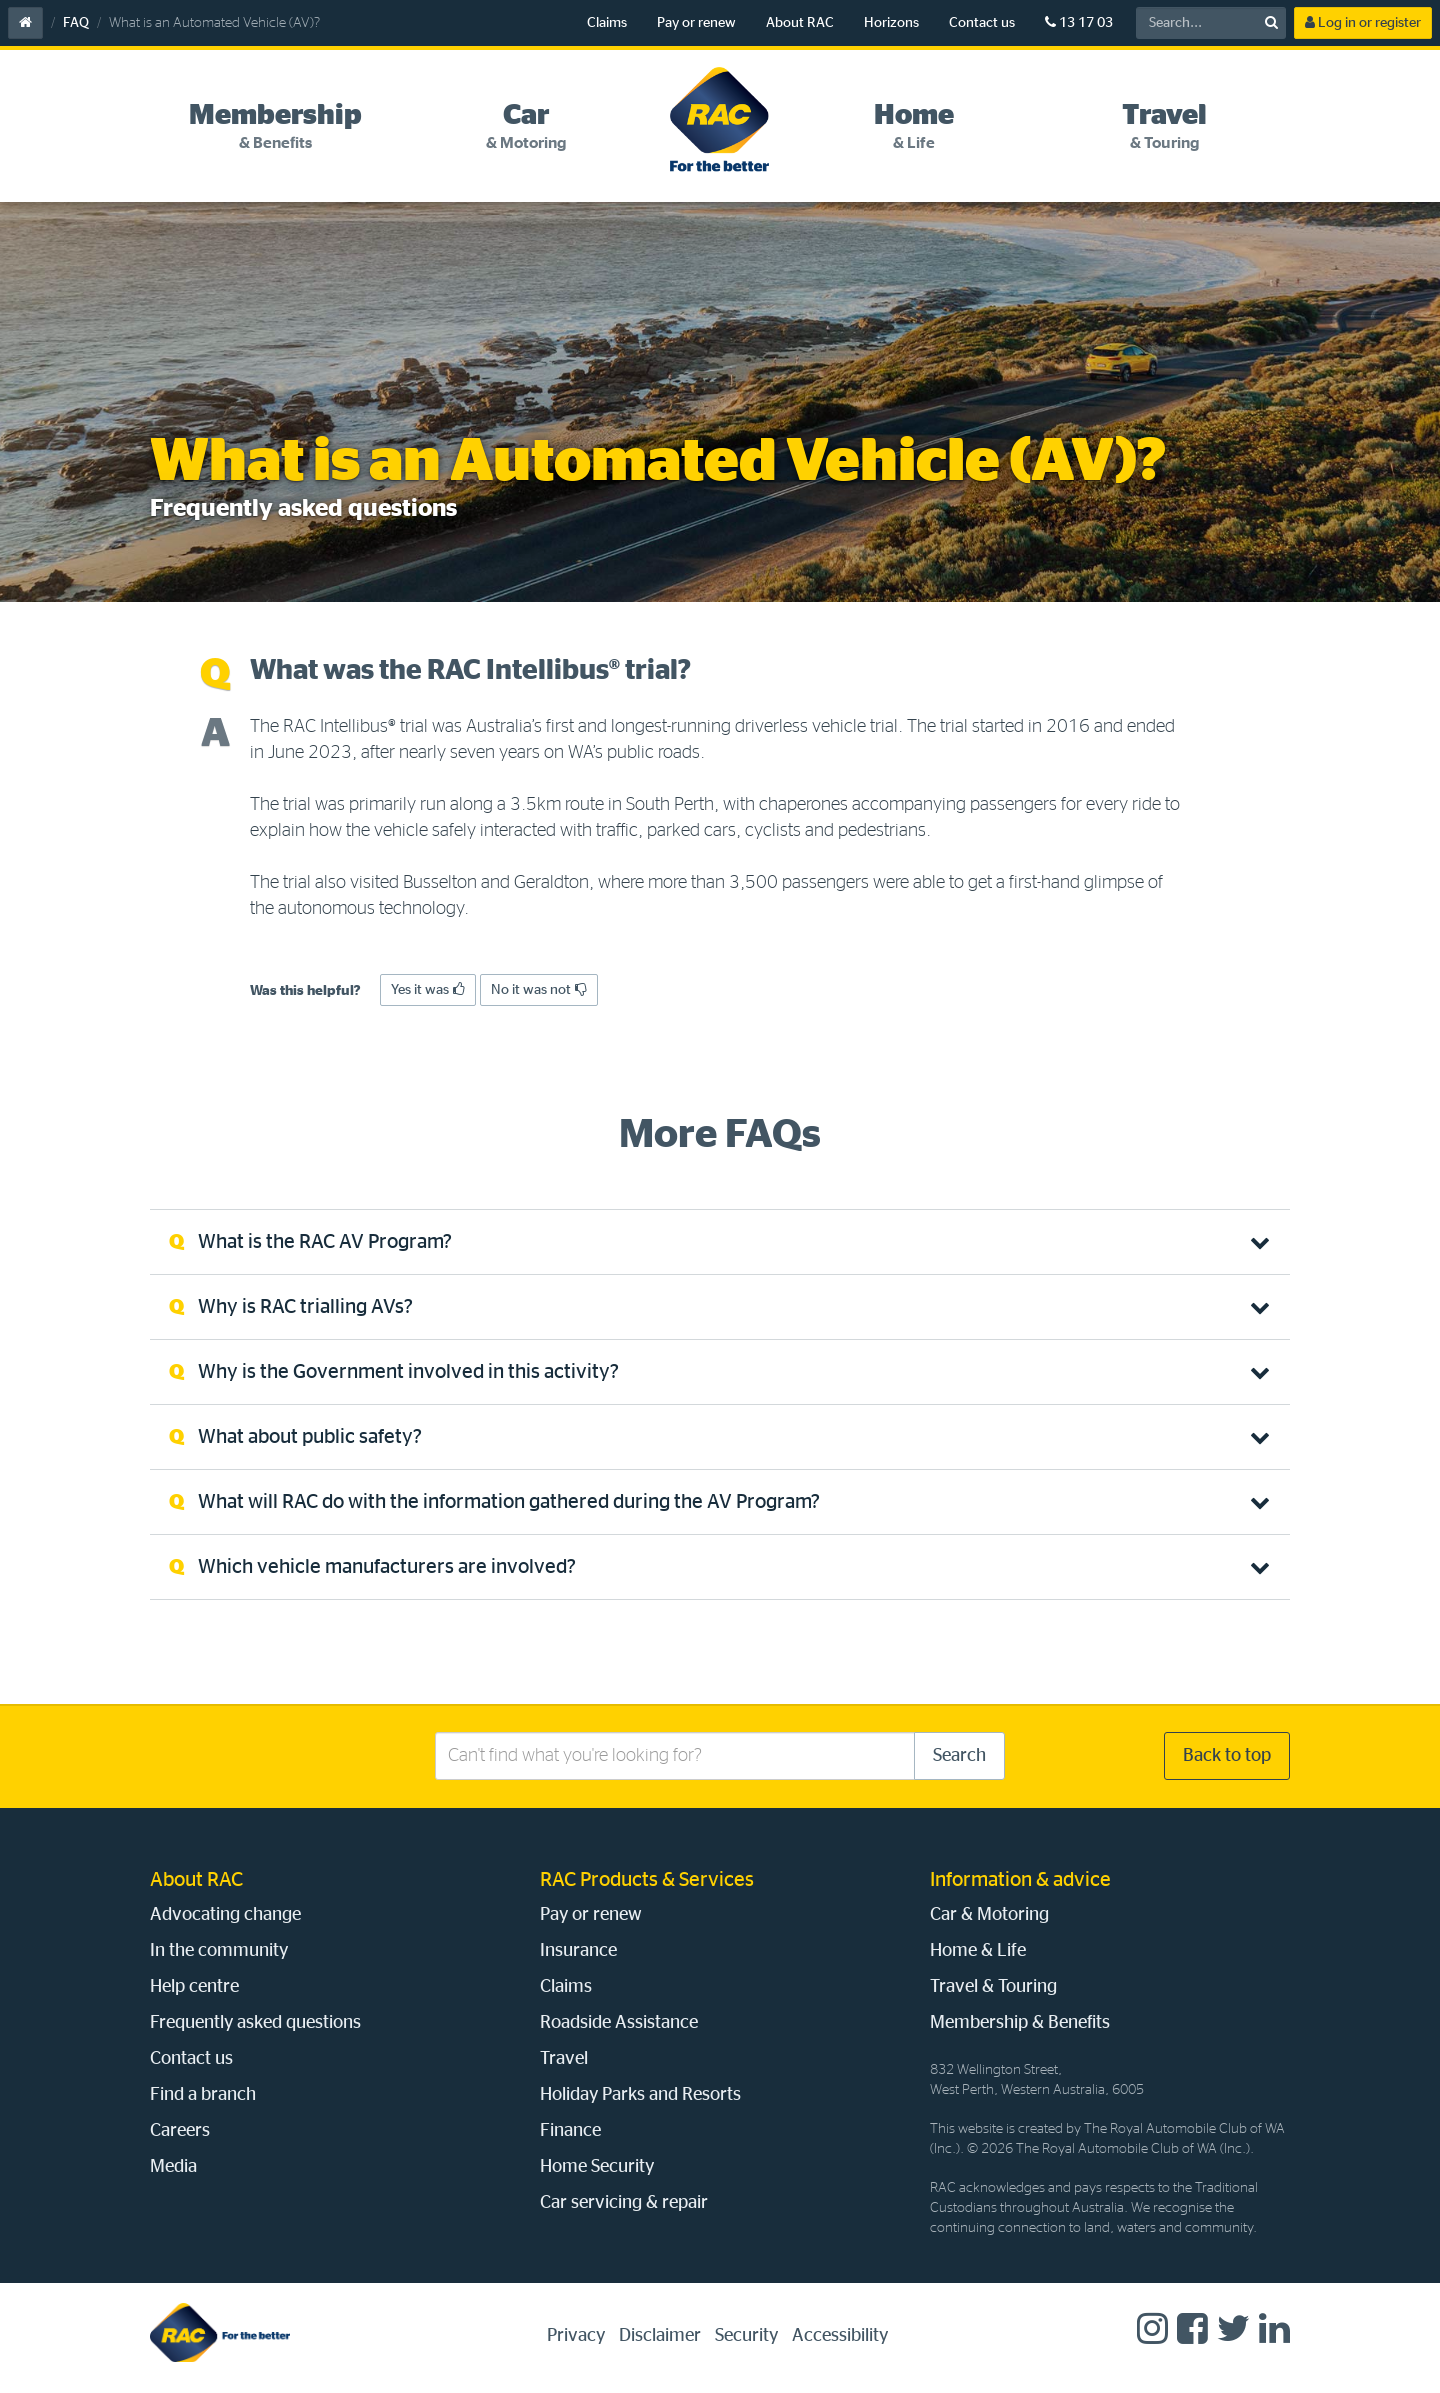  I want to click on Was this helpful?, so click(305, 991).